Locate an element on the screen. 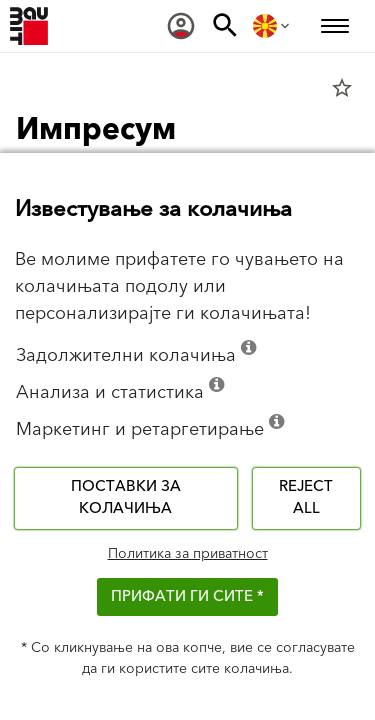  Политика за приватност is located at coordinates (188, 554).